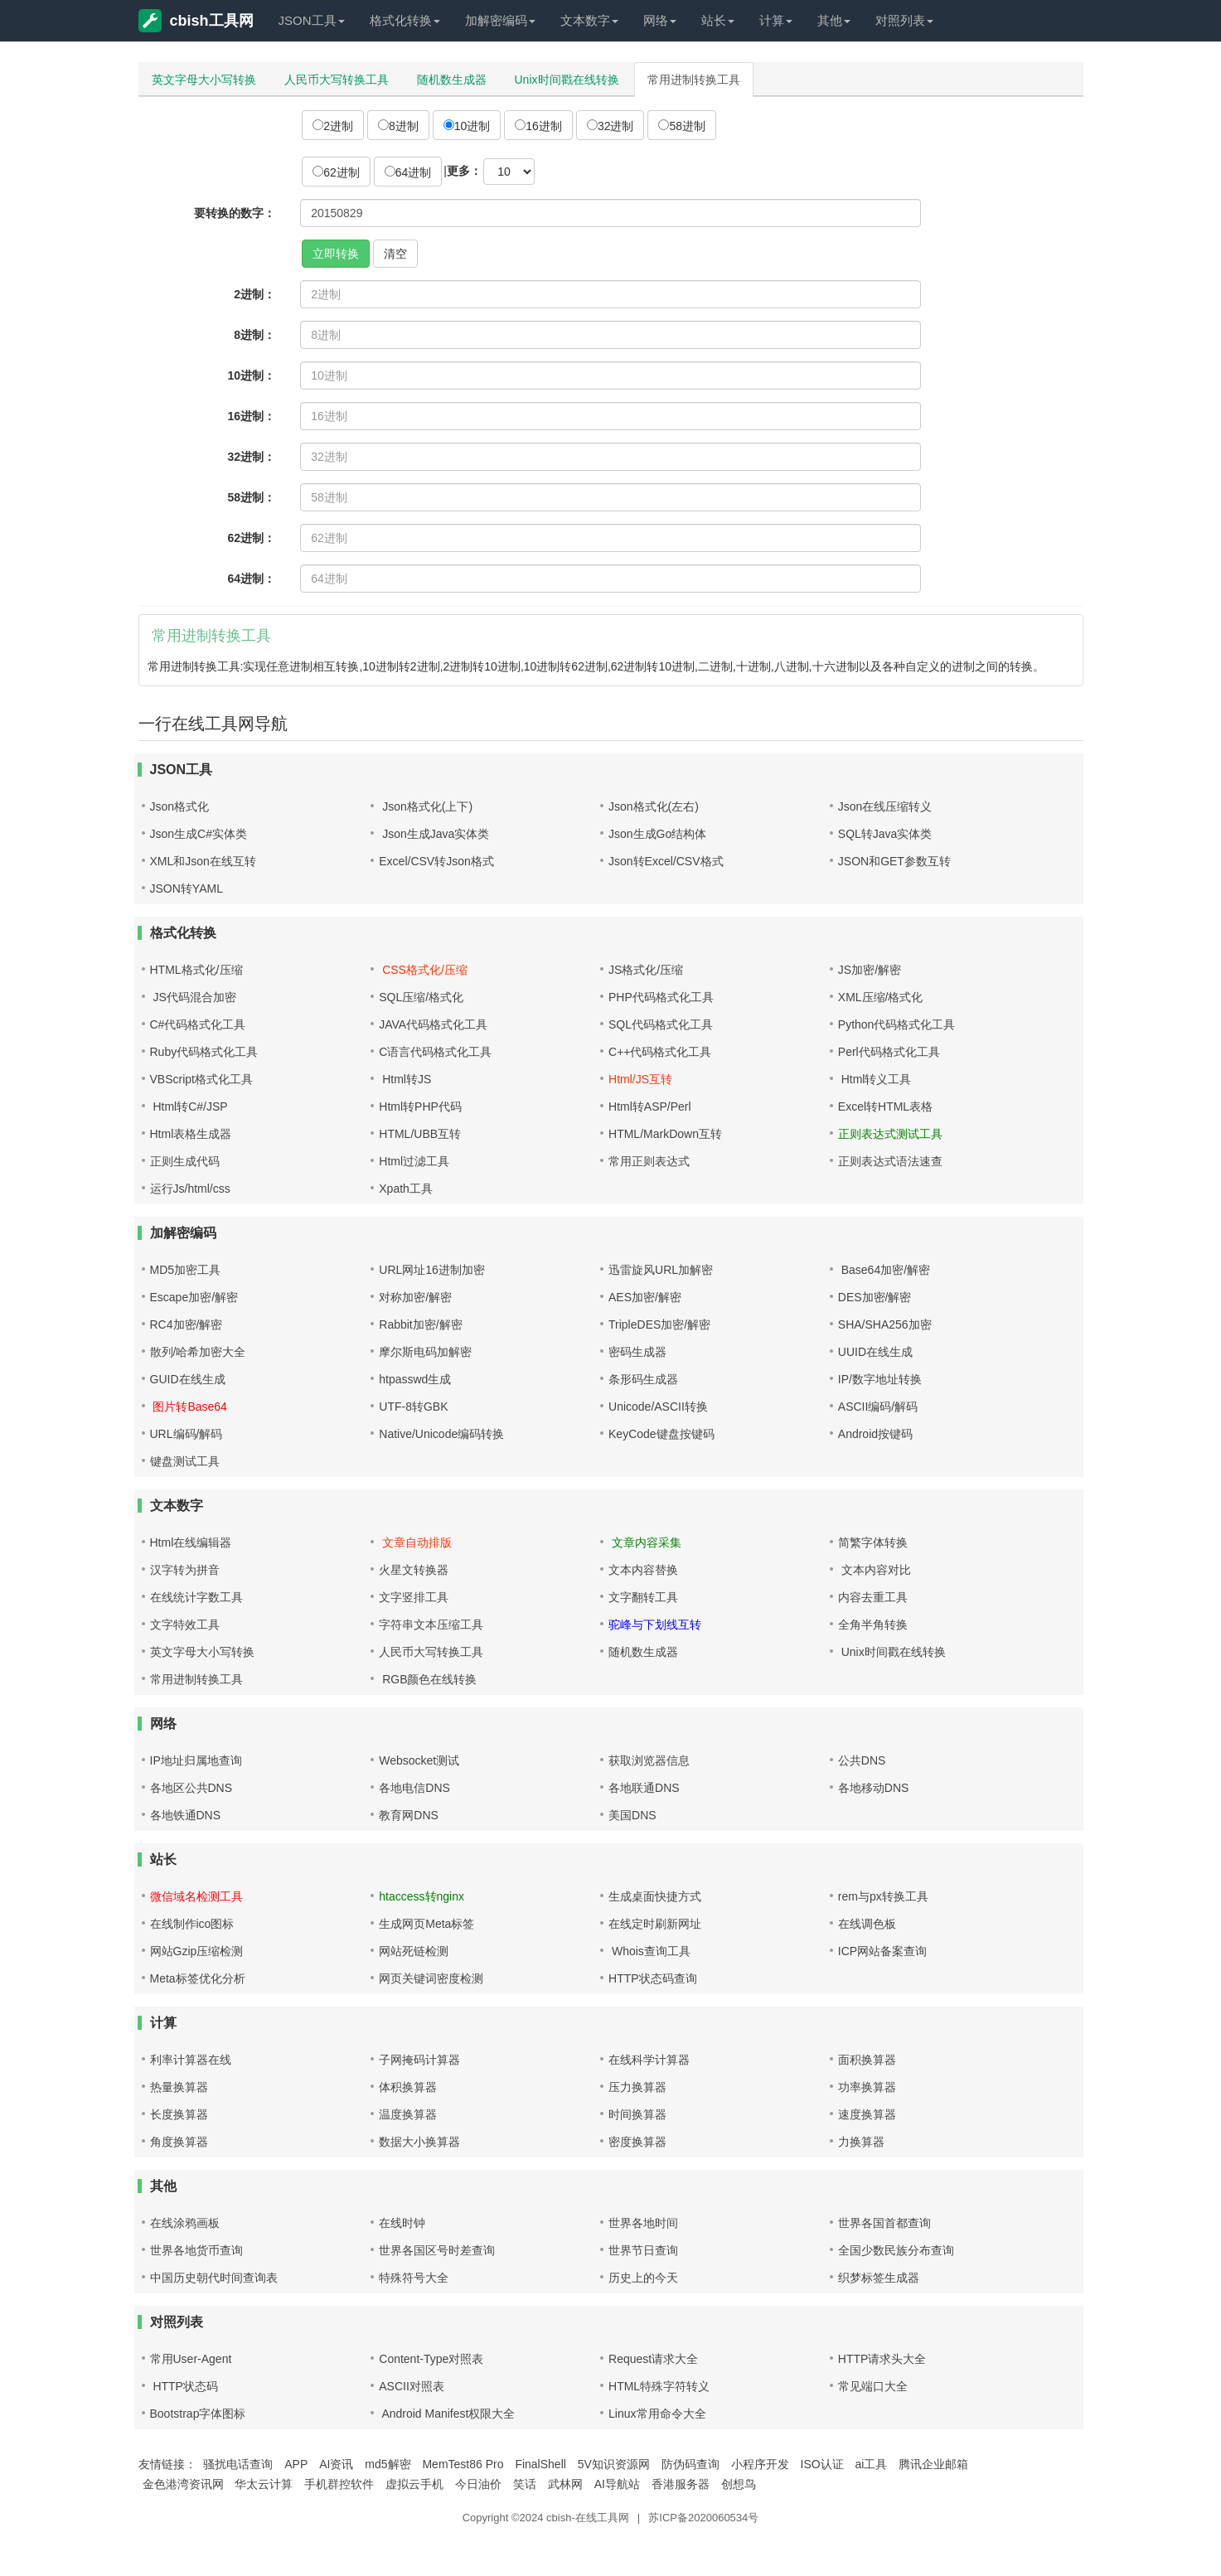 The image size is (1221, 2576). Describe the element at coordinates (933, 2464) in the screenshot. I see `腾讯企业邮箱` at that location.